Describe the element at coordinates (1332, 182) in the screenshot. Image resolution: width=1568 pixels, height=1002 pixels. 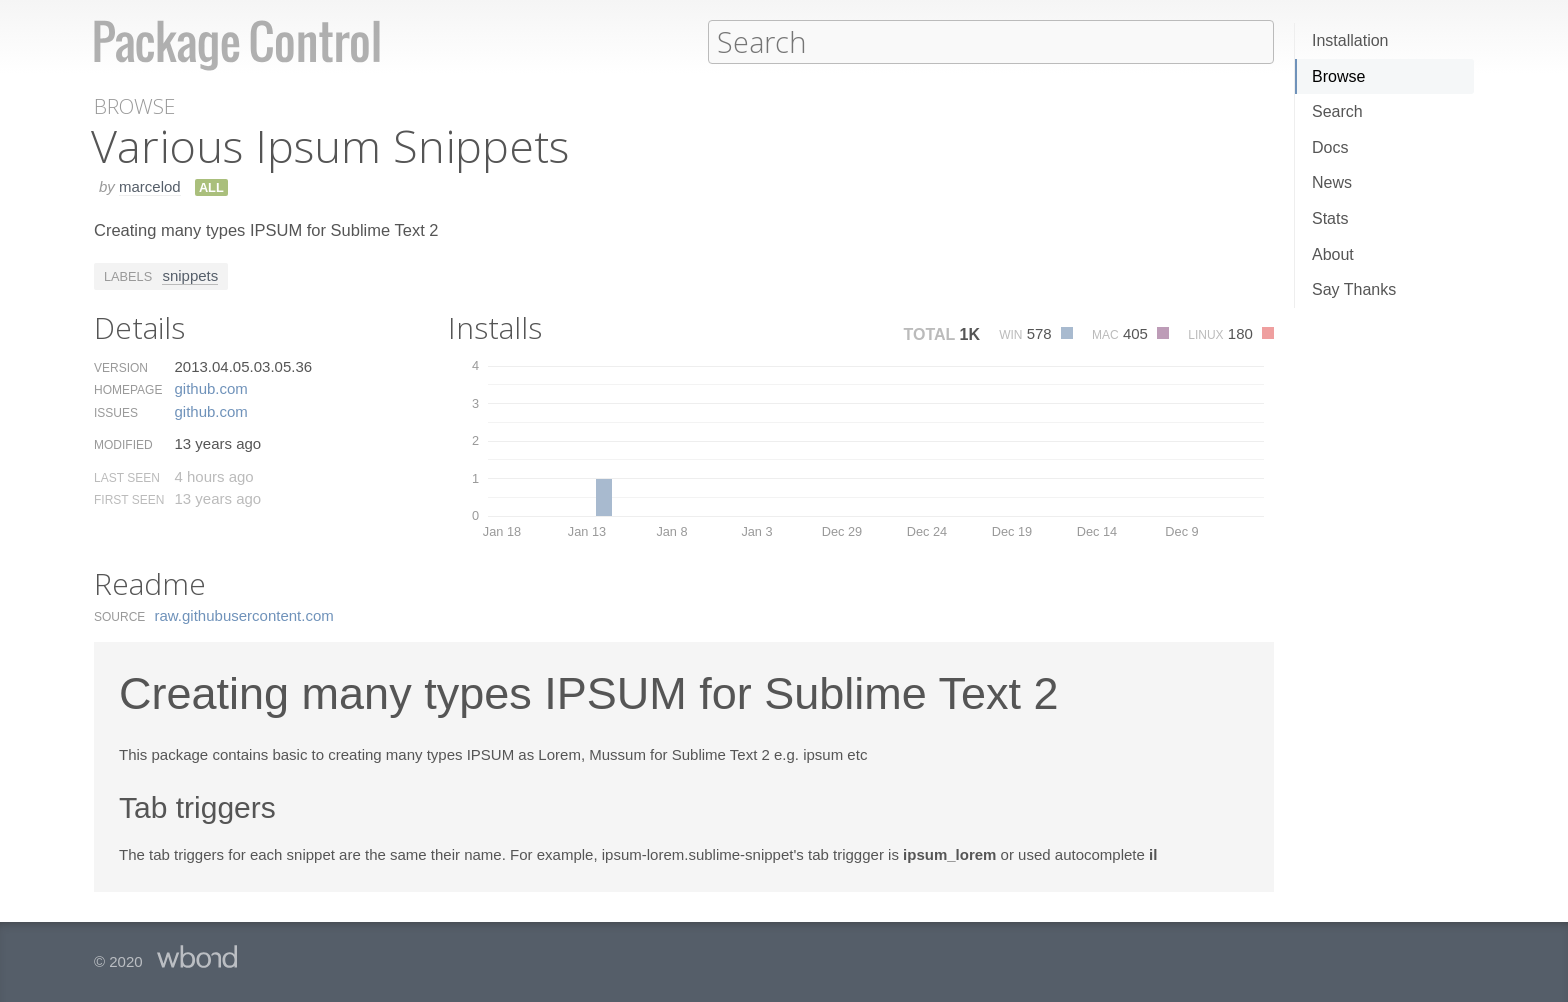
I see `News` at that location.